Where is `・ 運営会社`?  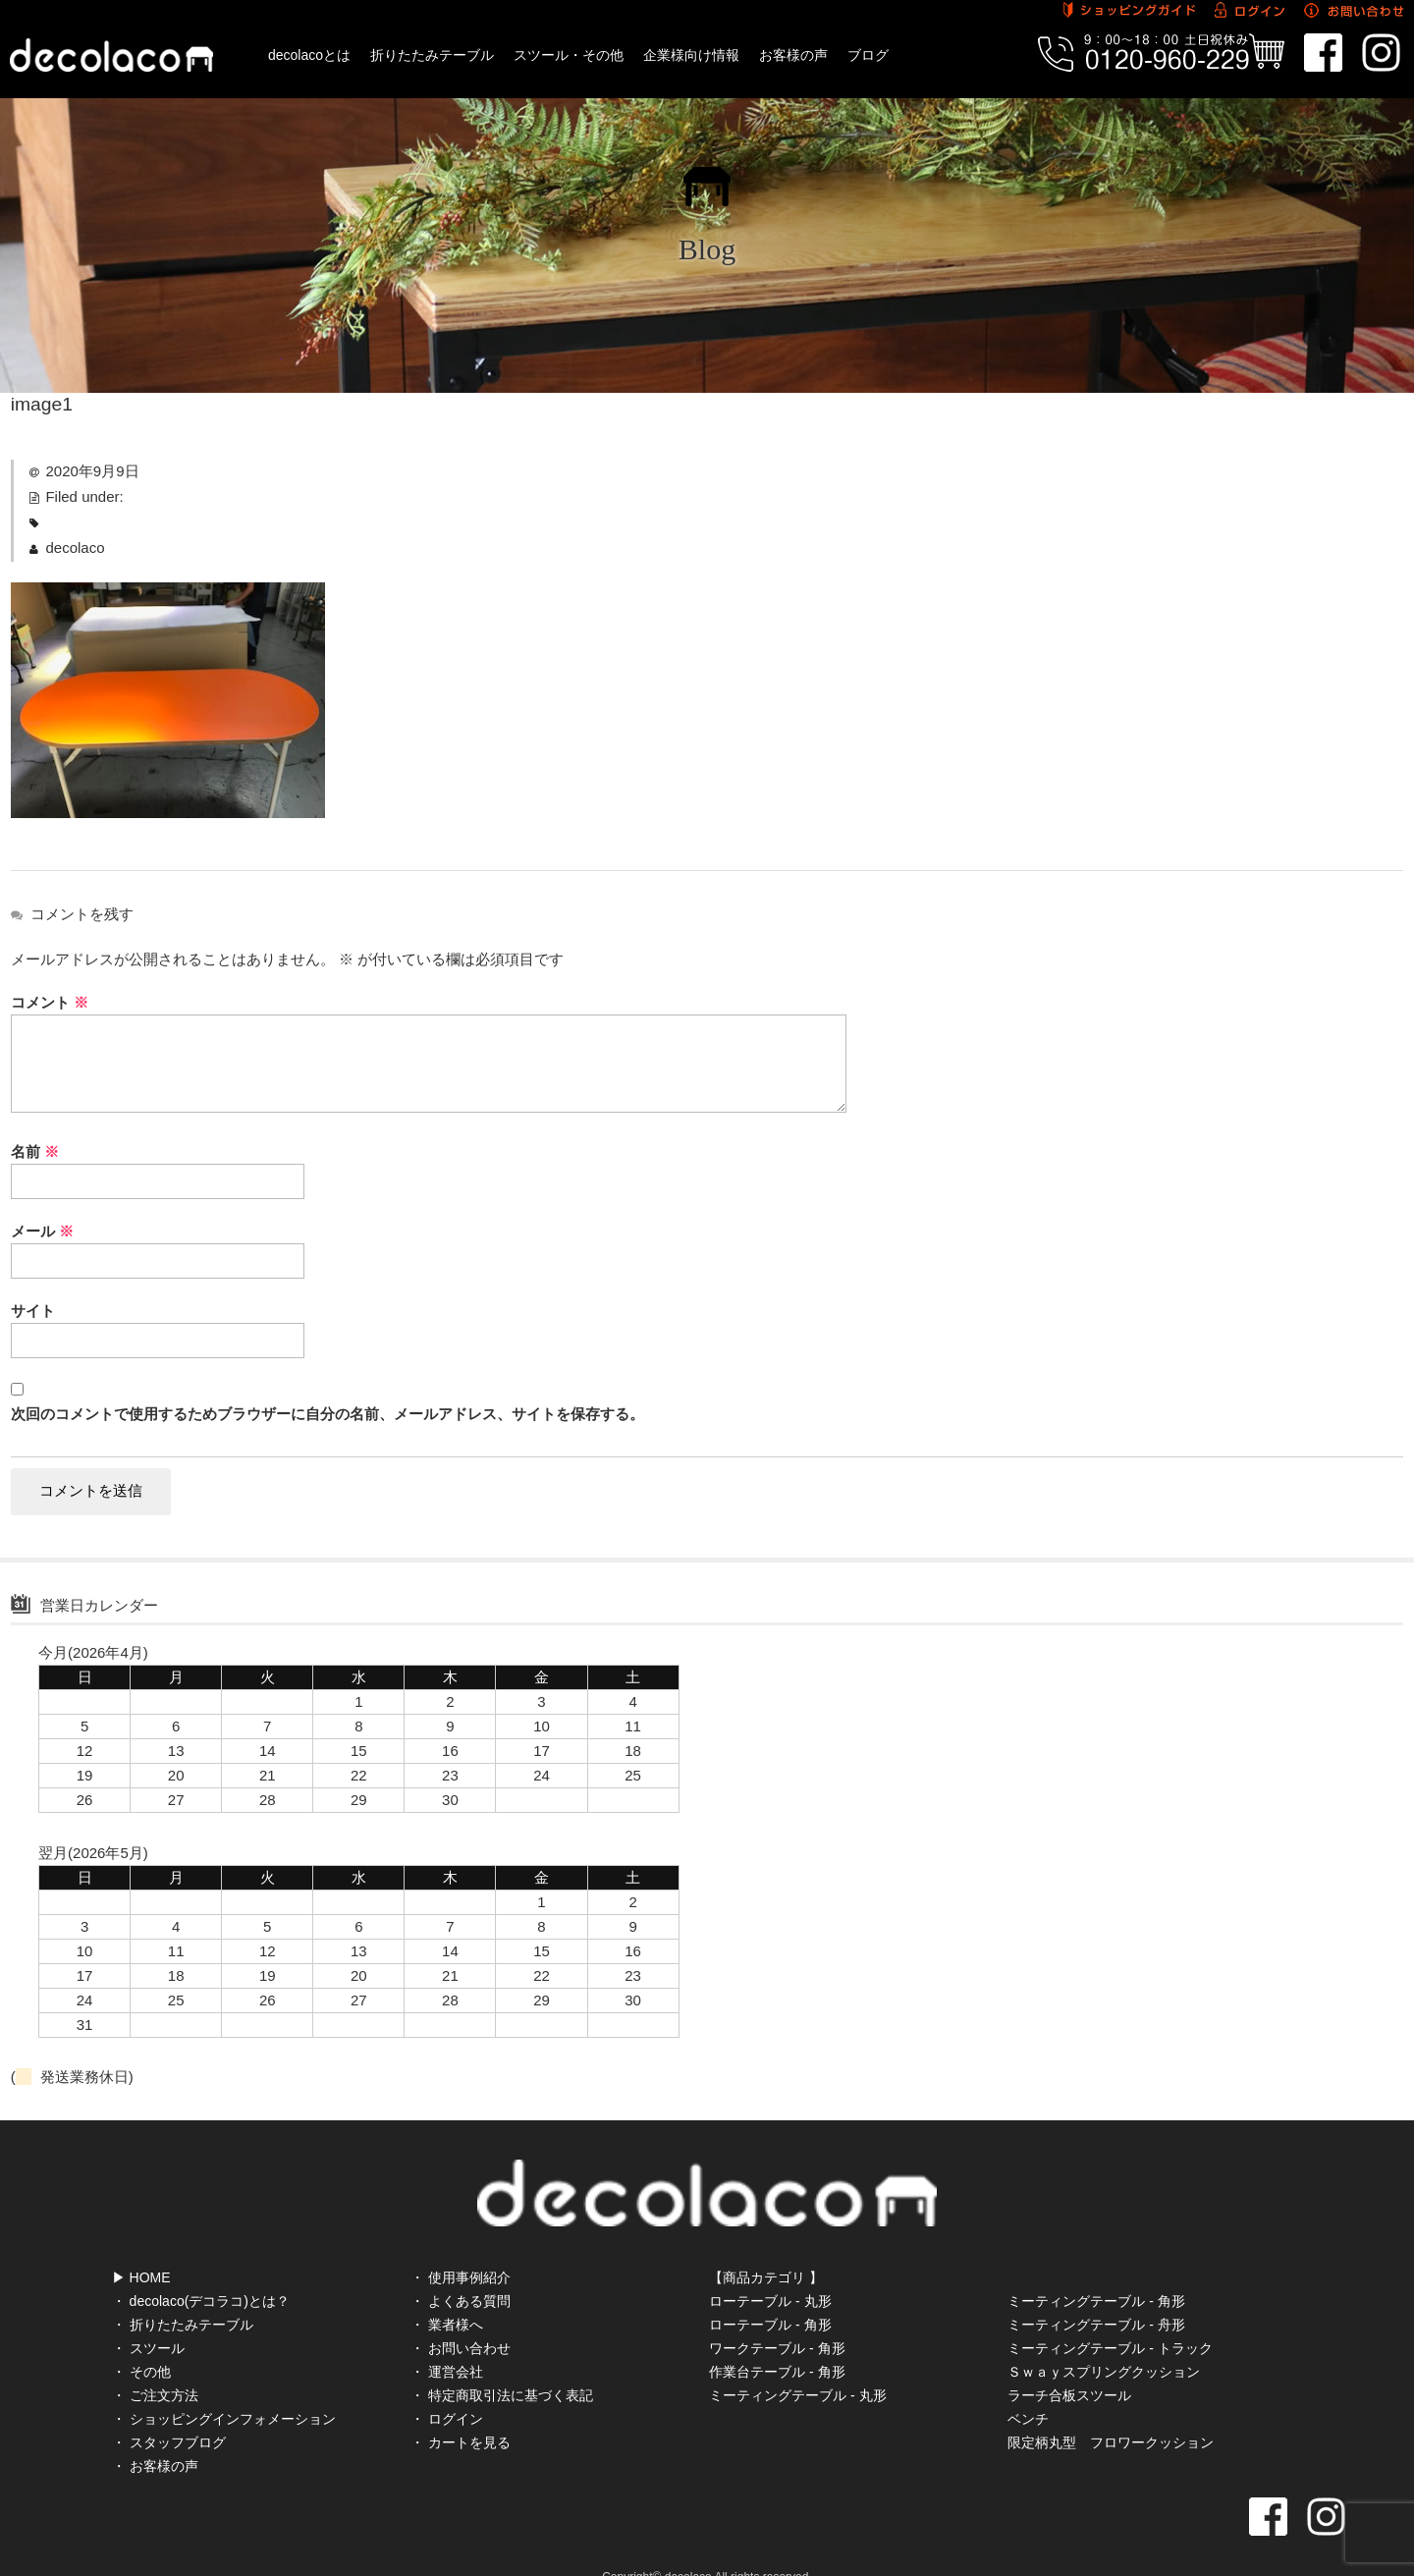 ・ 運営会社 is located at coordinates (446, 2341).